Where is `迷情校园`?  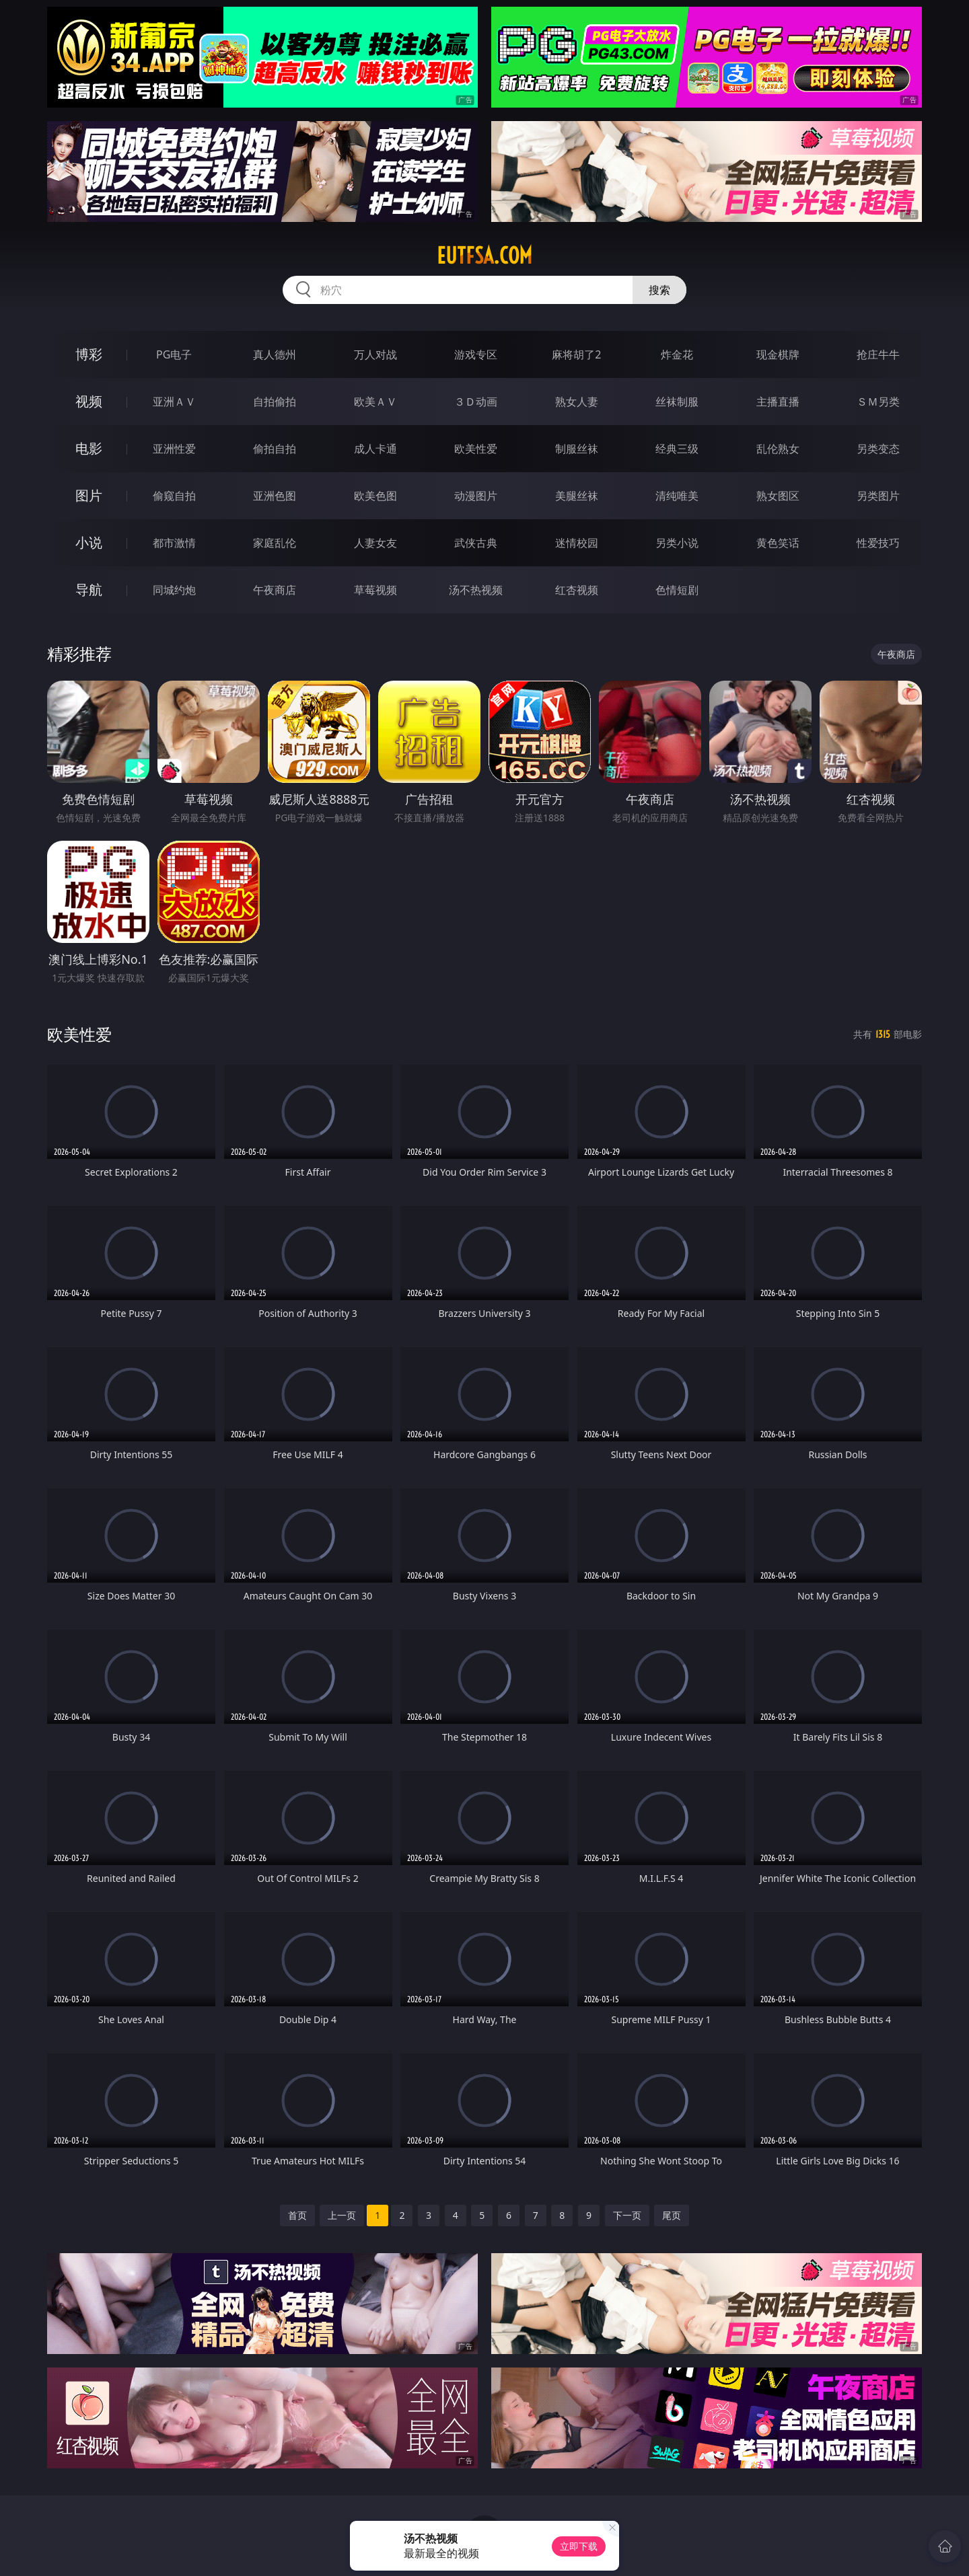 迷情校园 is located at coordinates (576, 542).